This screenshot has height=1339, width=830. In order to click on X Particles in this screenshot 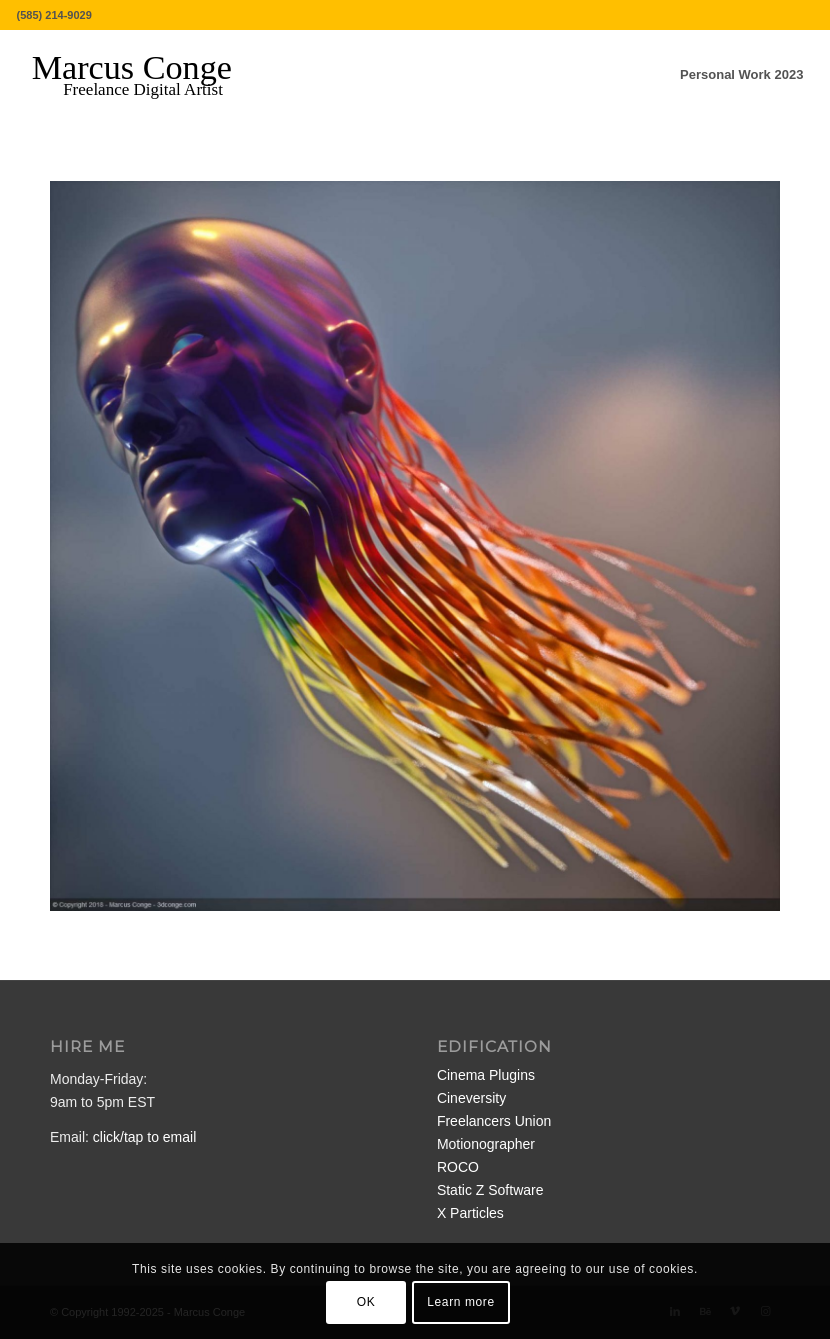, I will do `click(470, 1213)`.